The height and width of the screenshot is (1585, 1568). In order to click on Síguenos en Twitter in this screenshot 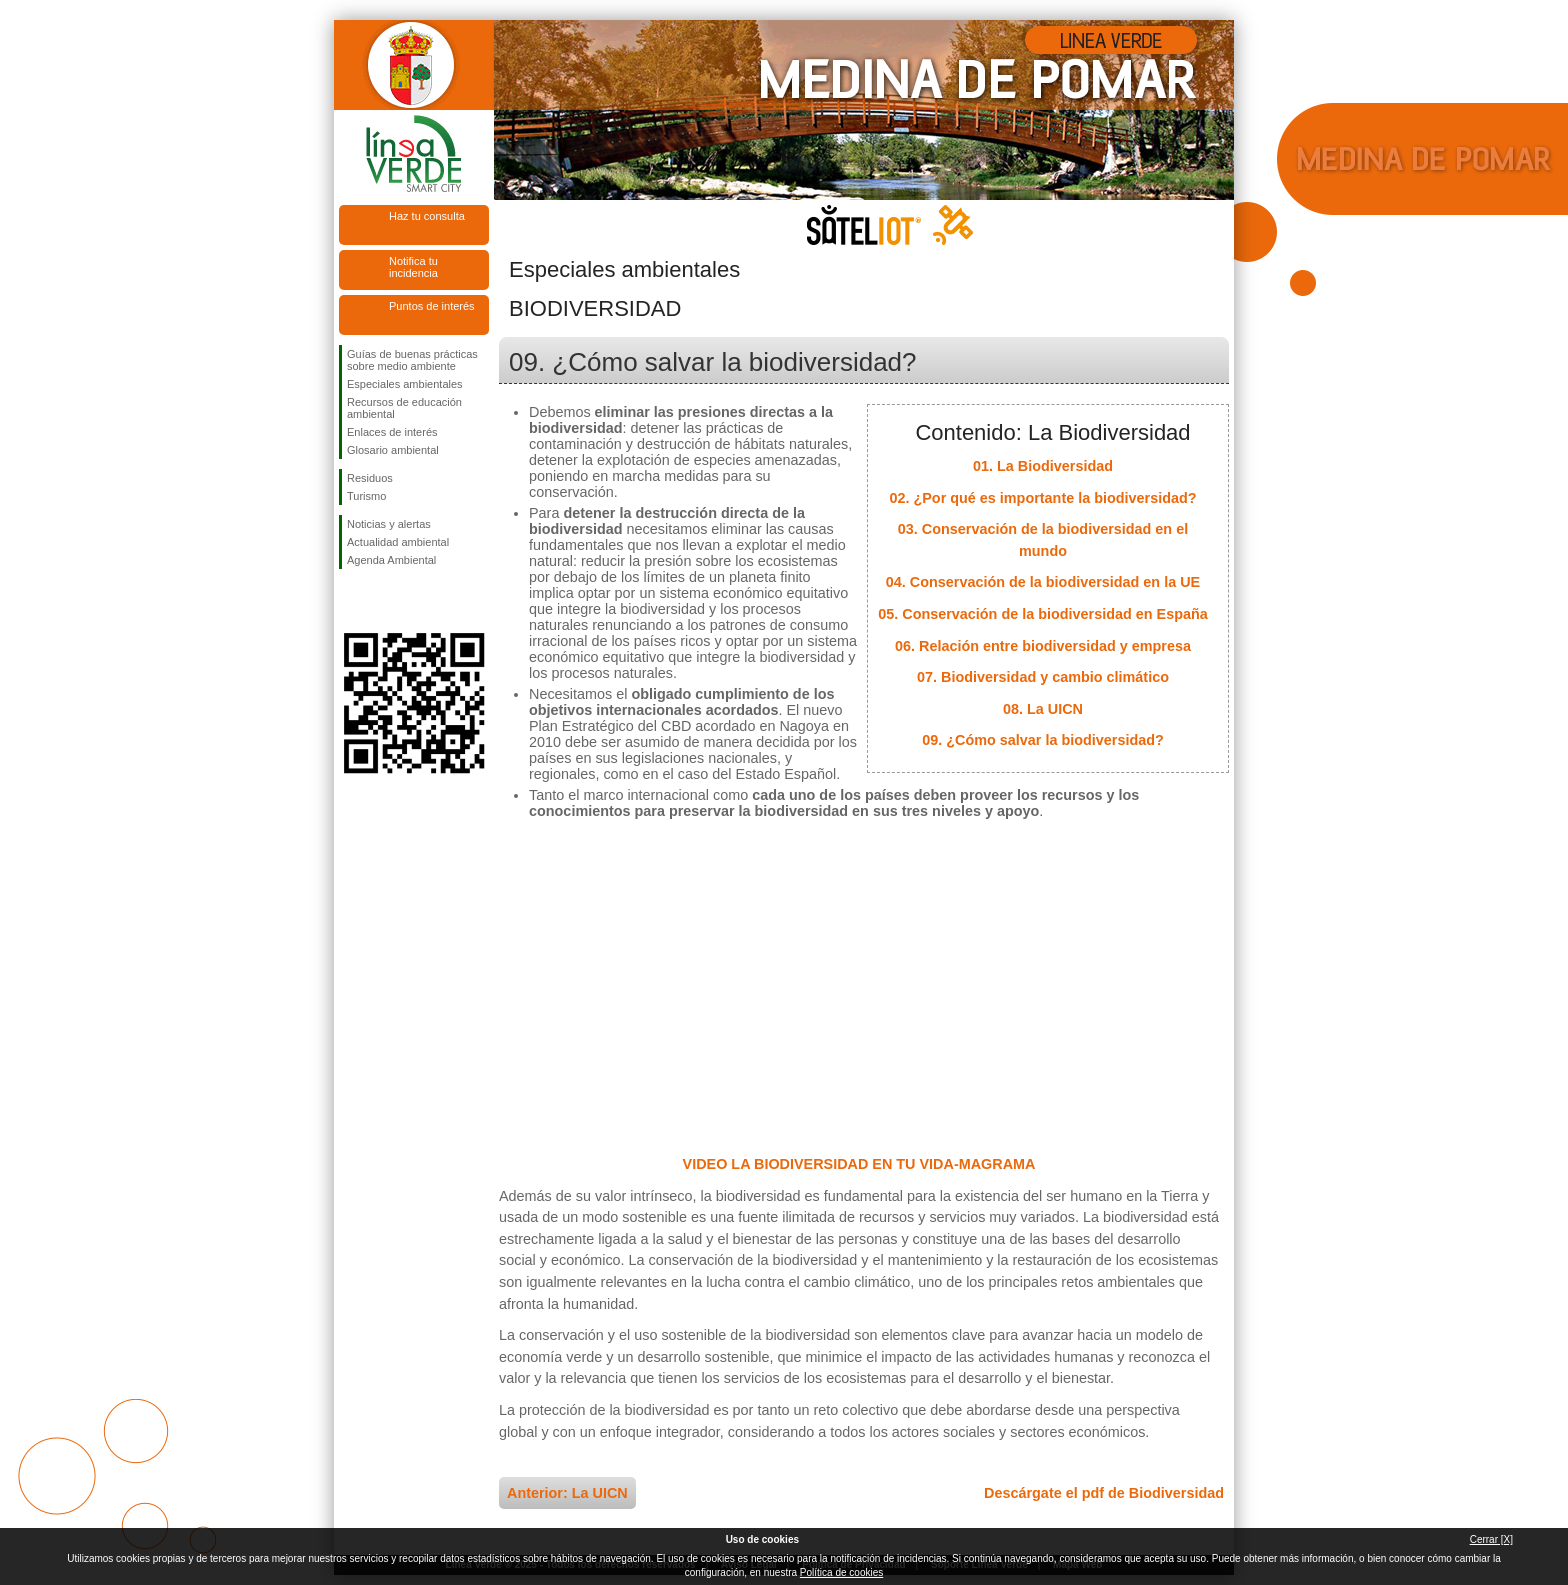, I will do `click(384, 601)`.